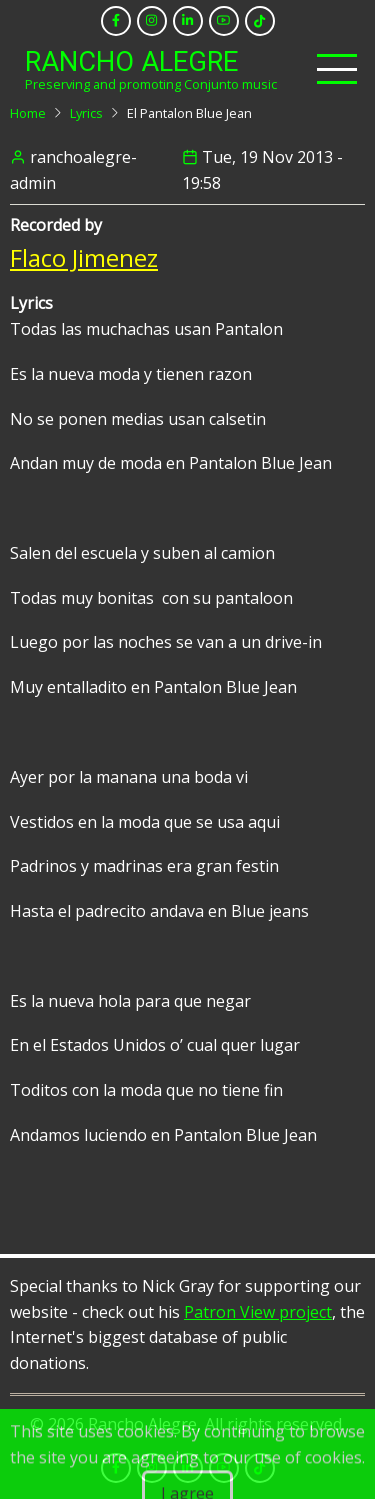 The image size is (375, 1499). Describe the element at coordinates (131, 62) in the screenshot. I see `Rancho Alegre` at that location.